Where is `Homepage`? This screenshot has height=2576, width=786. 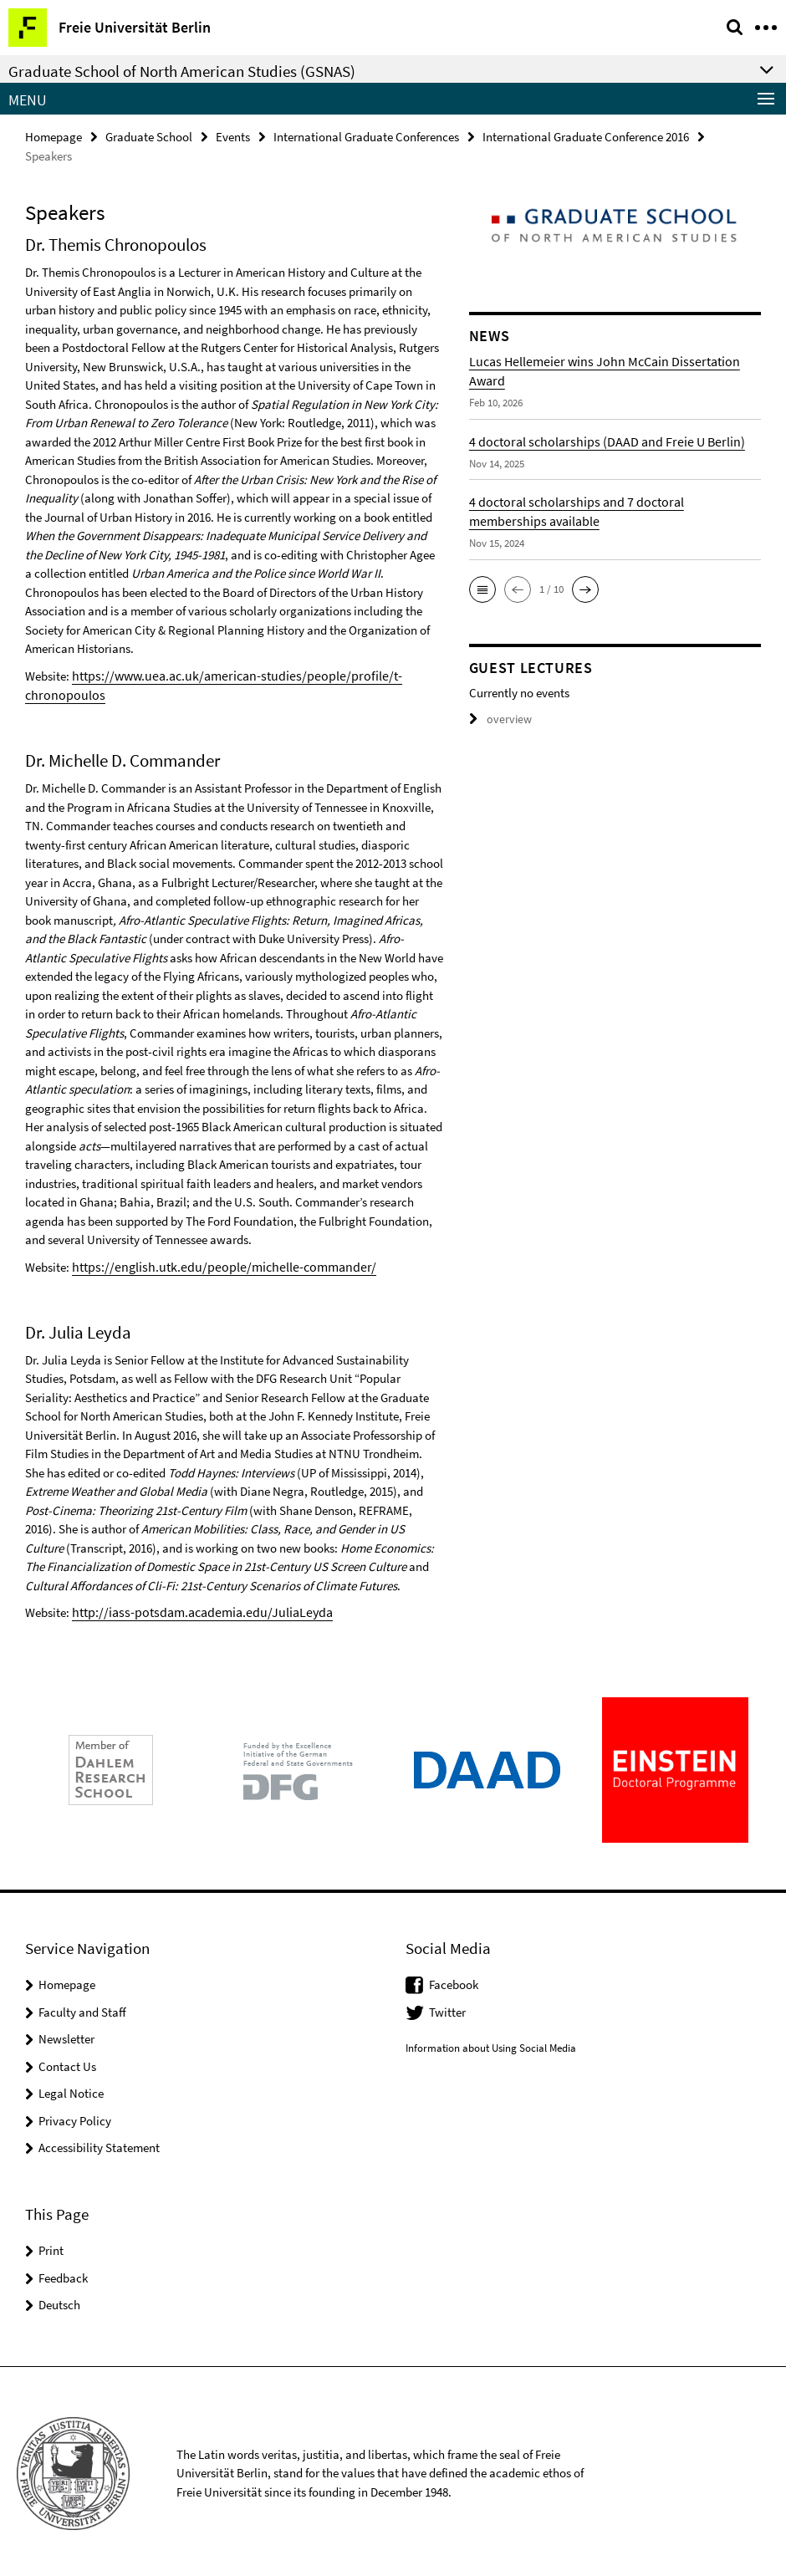
Homepage is located at coordinates (53, 136).